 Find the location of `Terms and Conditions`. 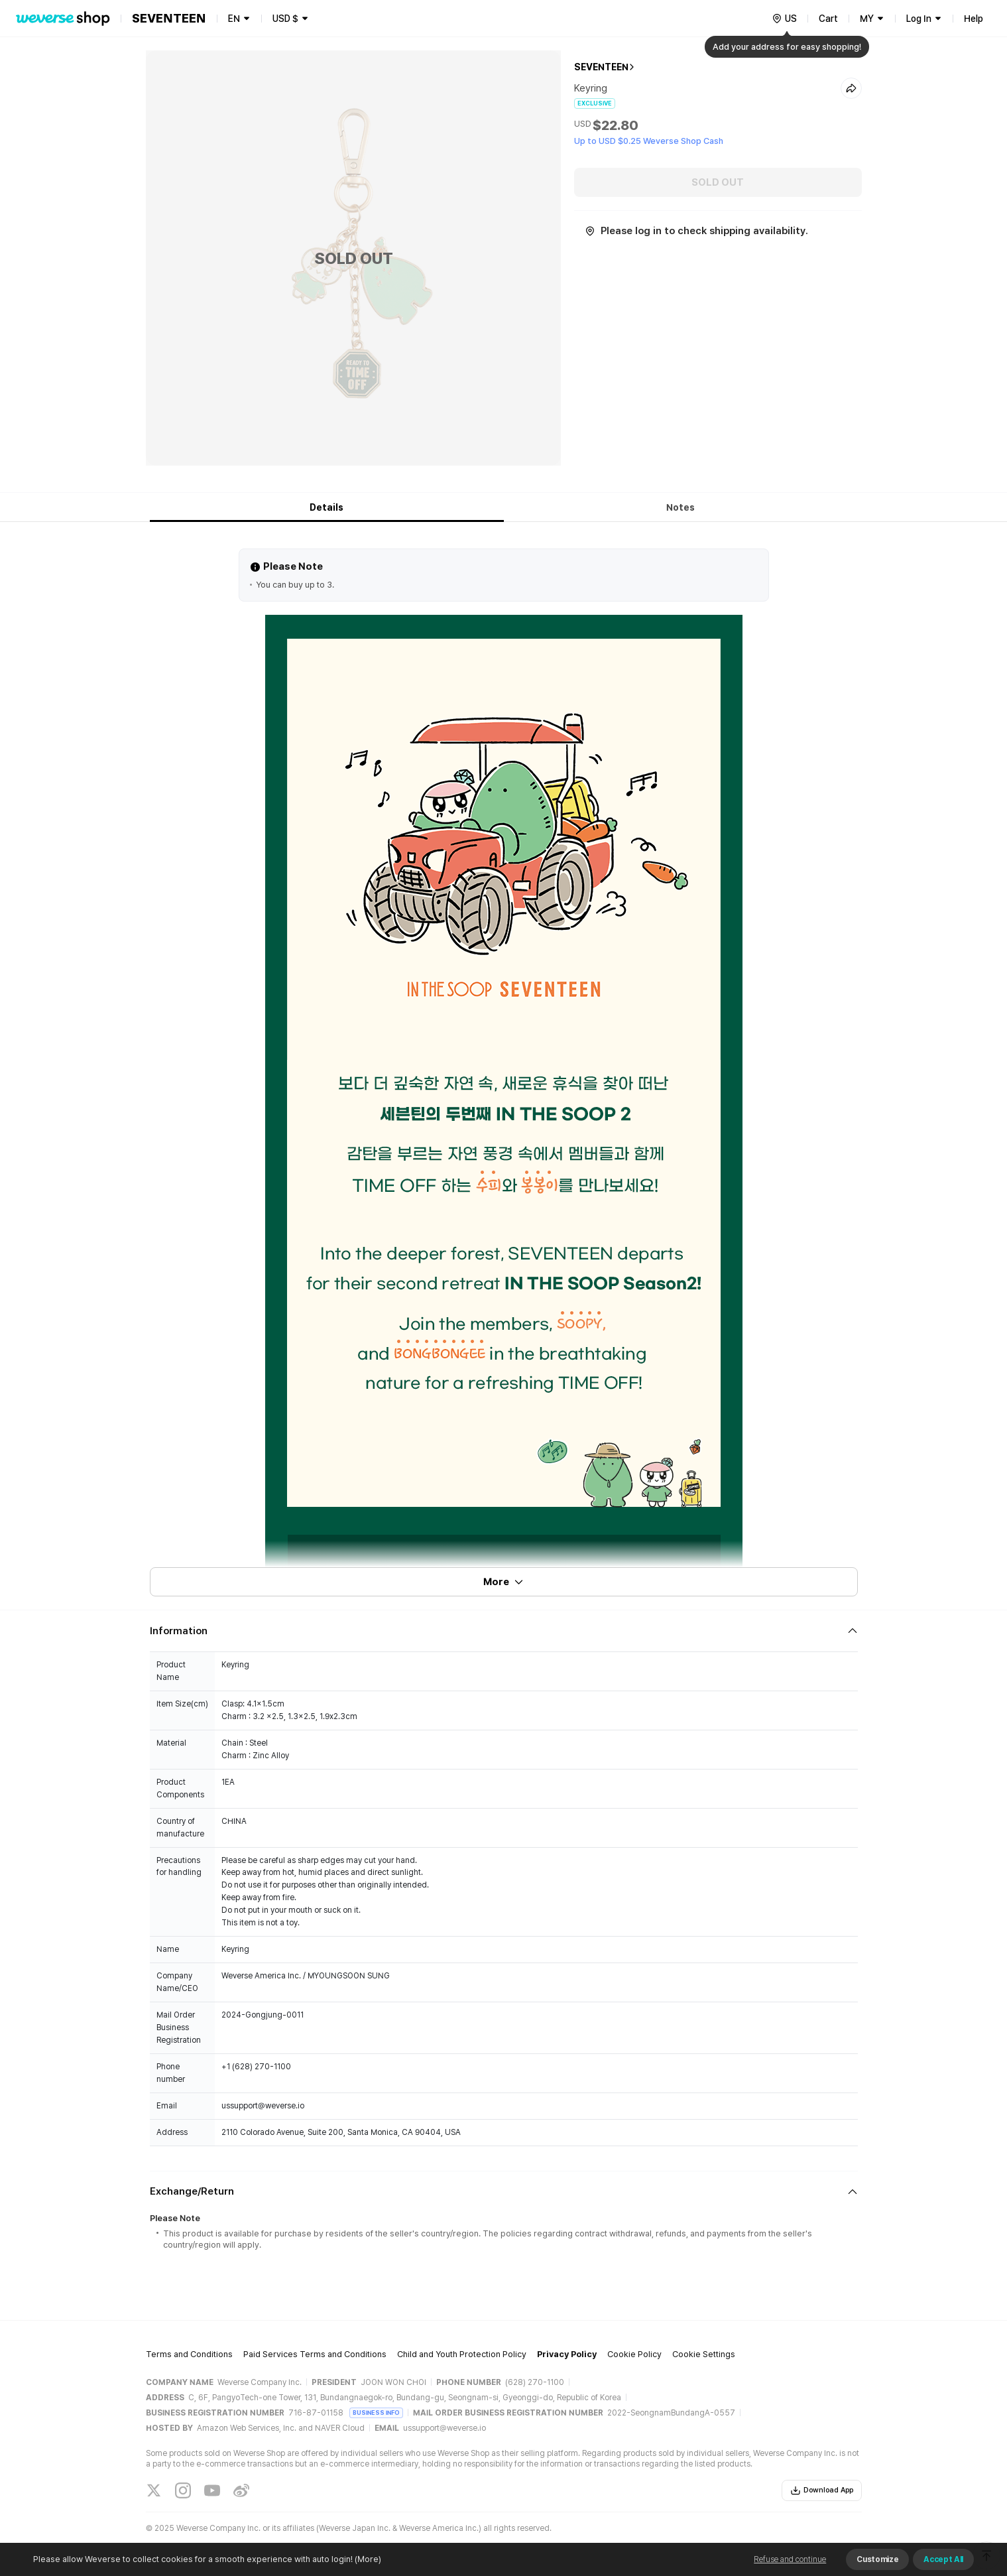

Terms and Conditions is located at coordinates (189, 2354).